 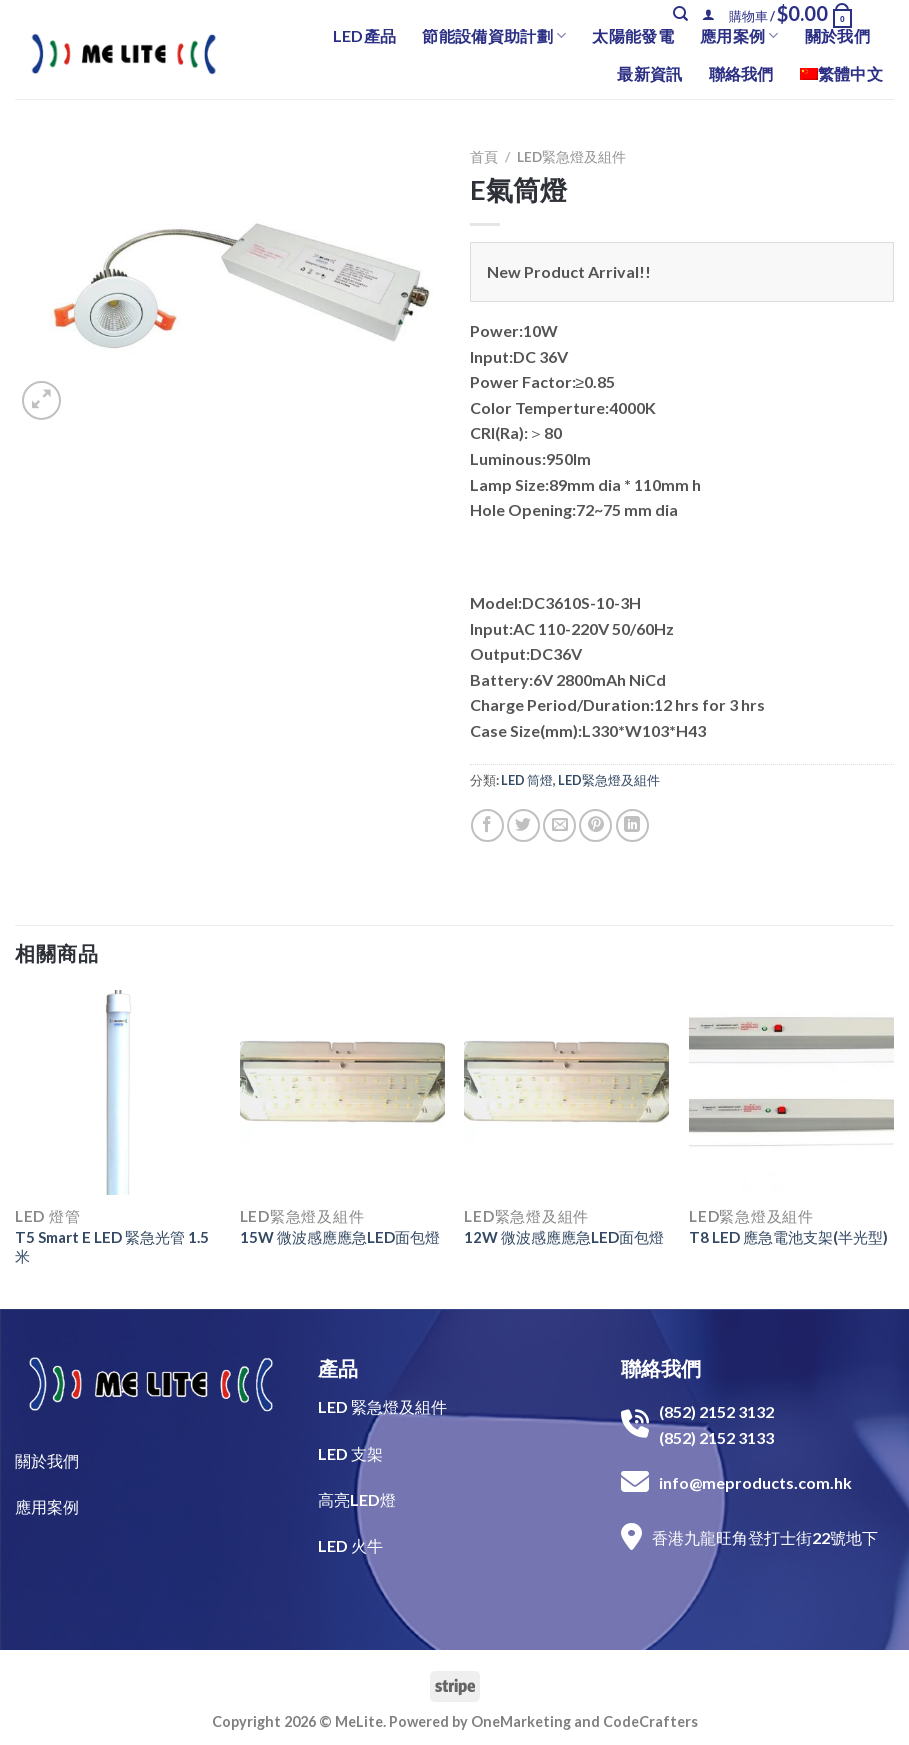 What do you see at coordinates (350, 1545) in the screenshot?
I see `LED 火牛` at bounding box center [350, 1545].